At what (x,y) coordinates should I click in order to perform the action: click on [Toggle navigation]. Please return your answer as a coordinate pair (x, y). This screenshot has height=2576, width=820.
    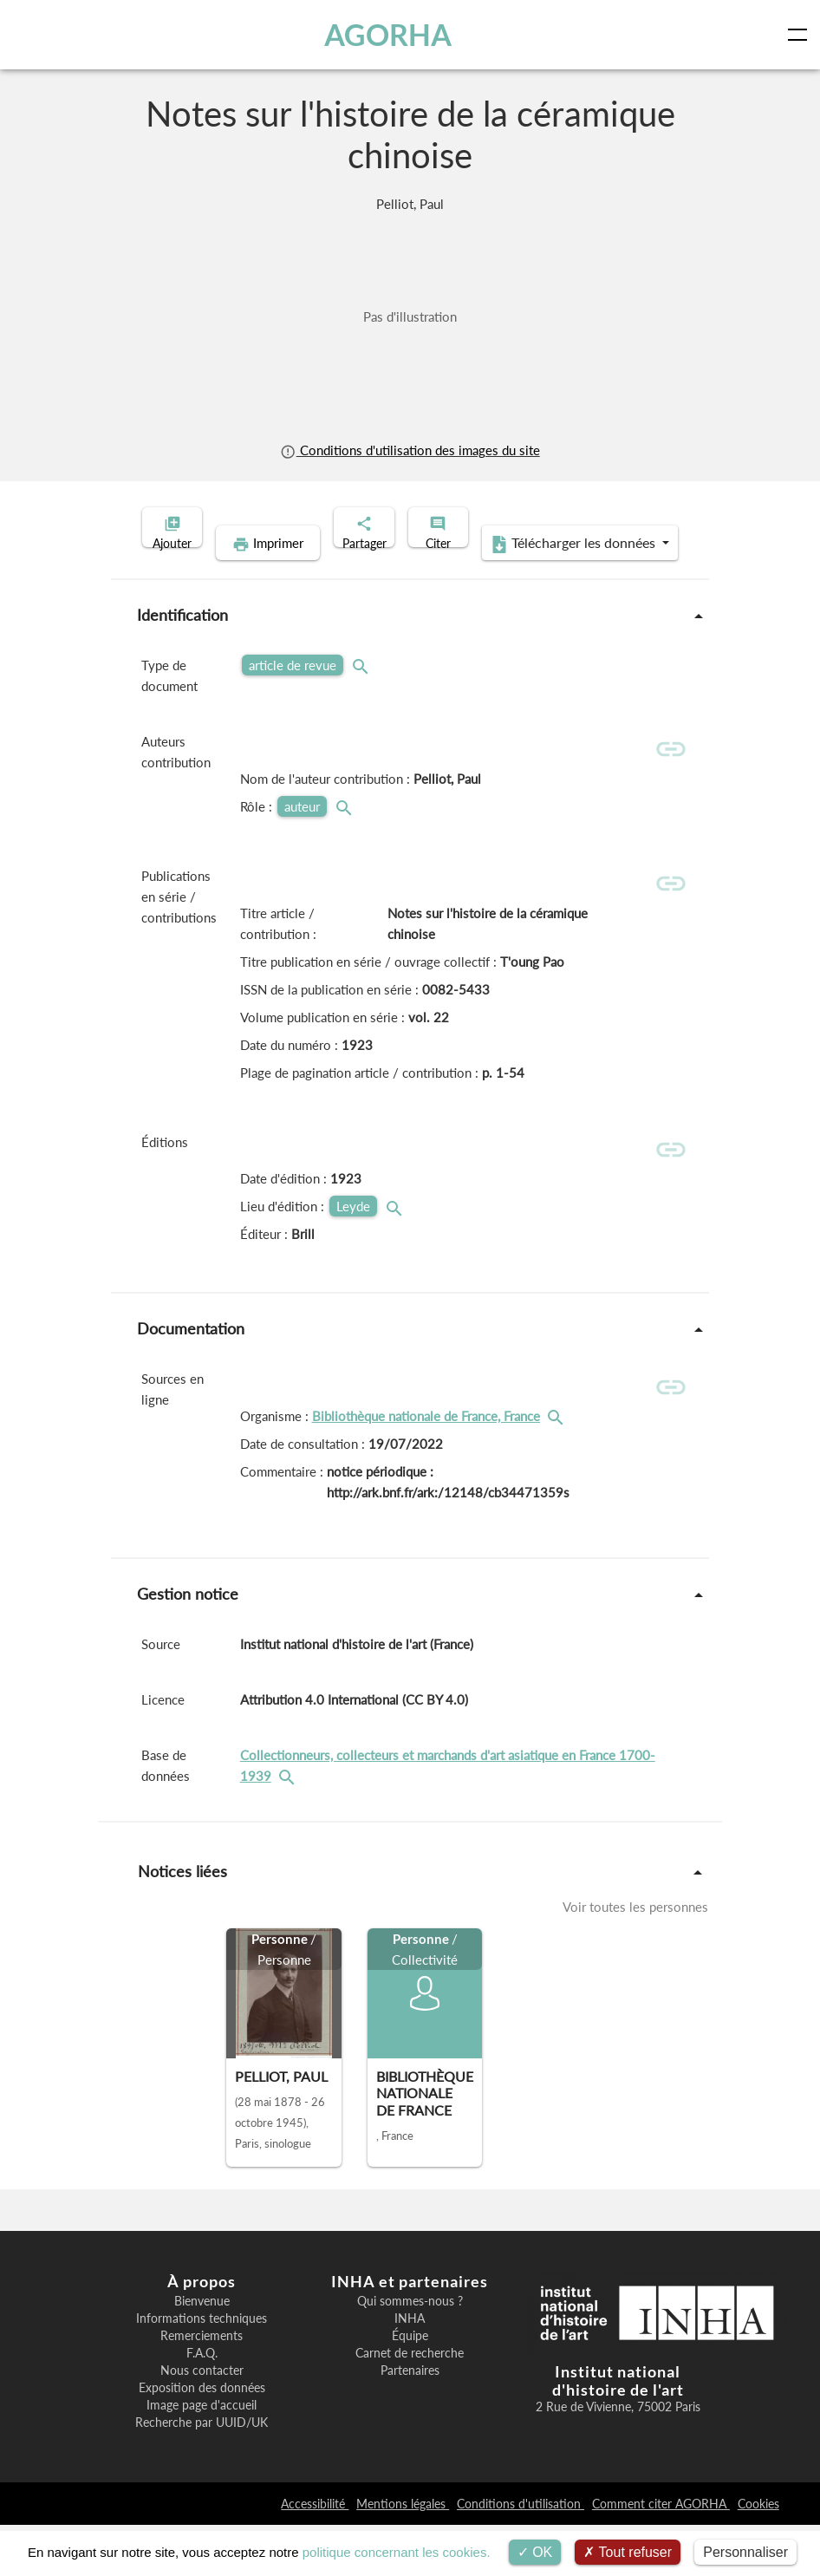
    Looking at the image, I should click on (801, 34).